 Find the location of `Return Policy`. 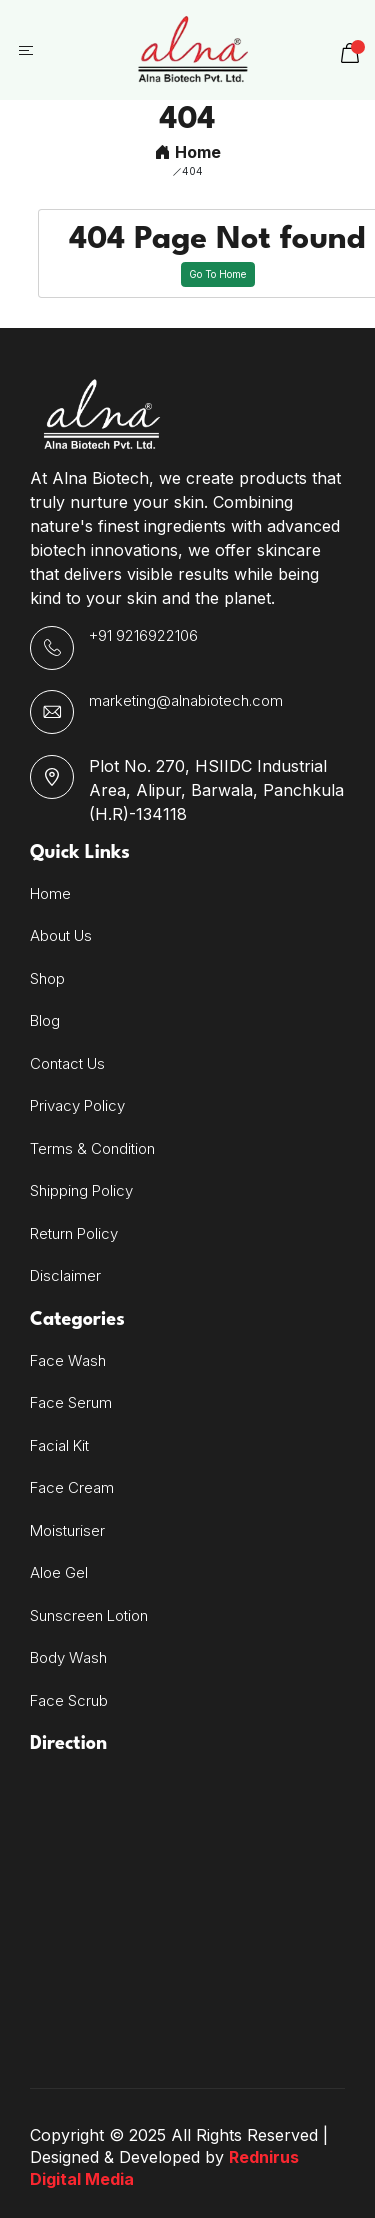

Return Policy is located at coordinates (74, 1233).